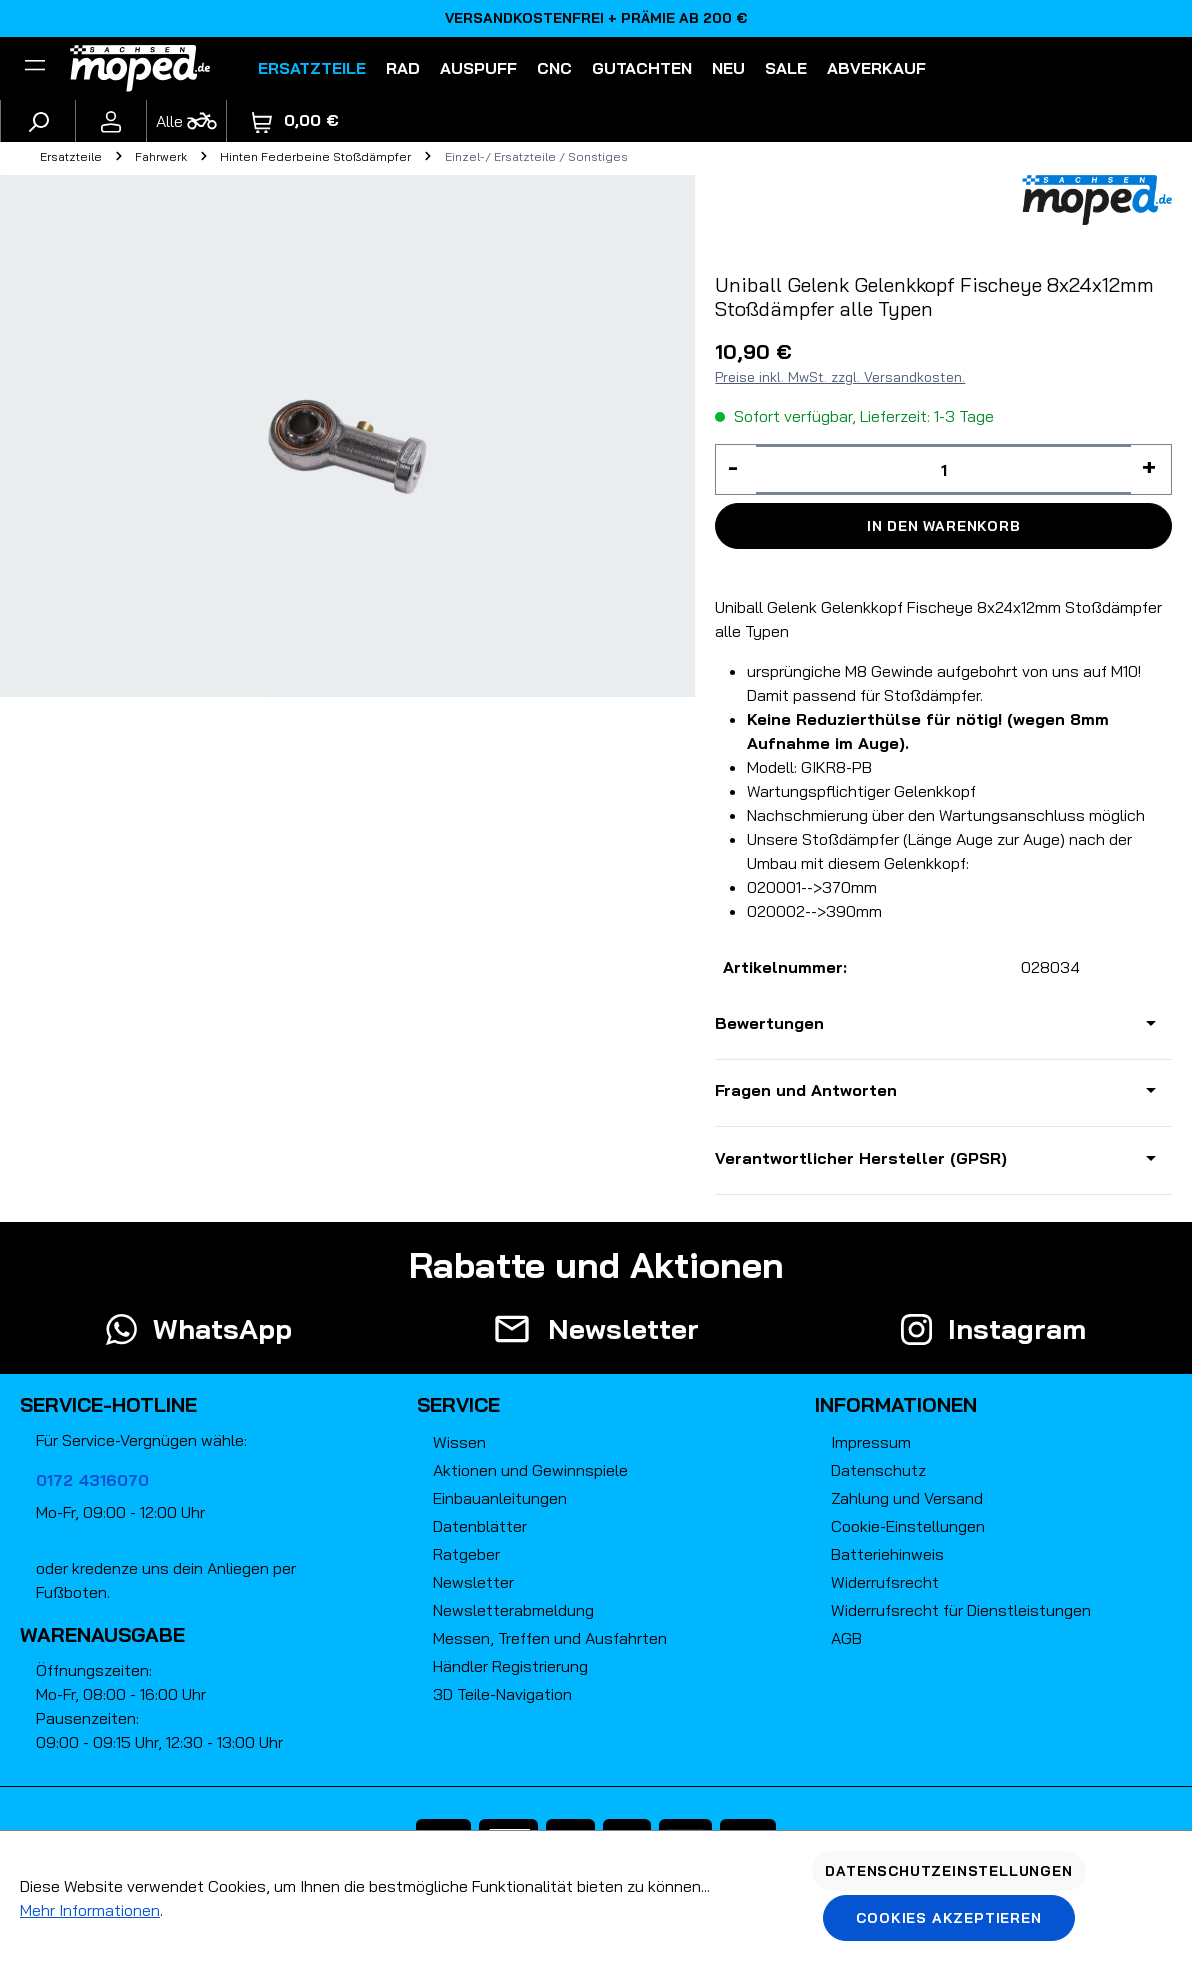  Describe the element at coordinates (846, 1638) in the screenshot. I see `AGB` at that location.